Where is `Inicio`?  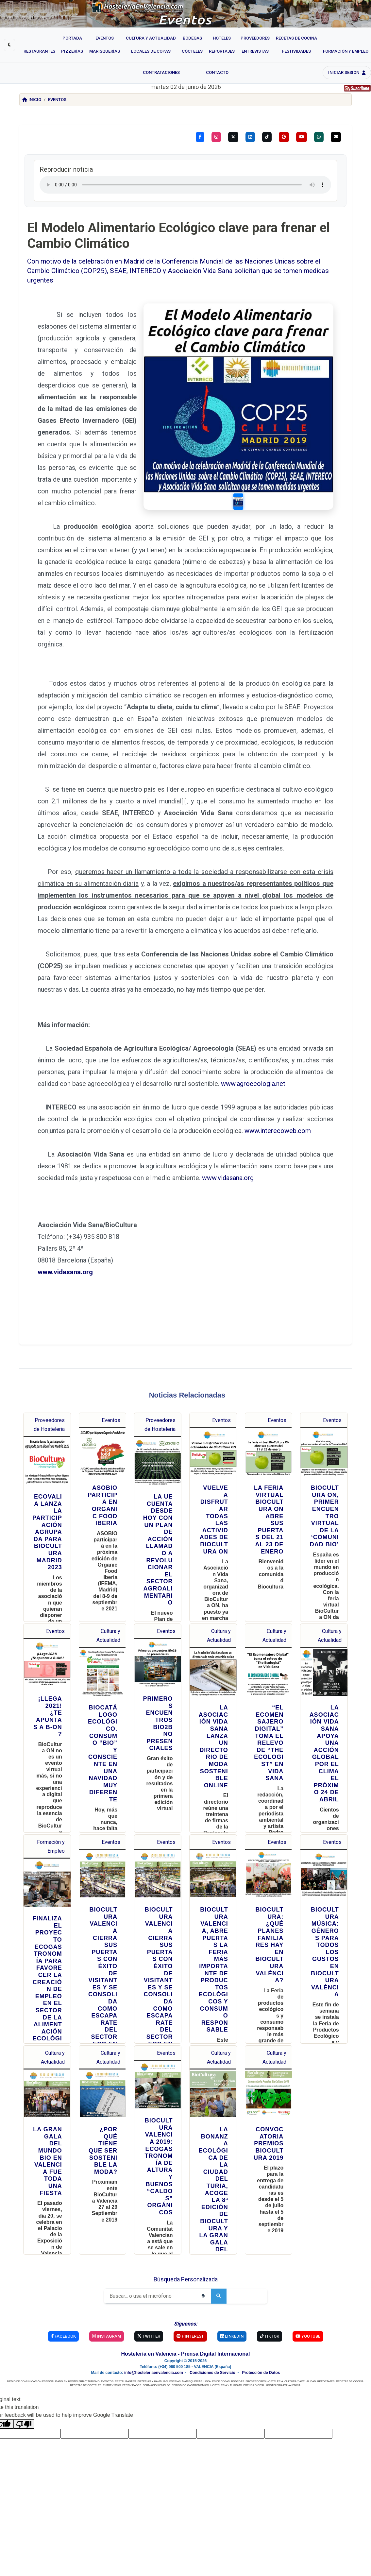 Inicio is located at coordinates (31, 99).